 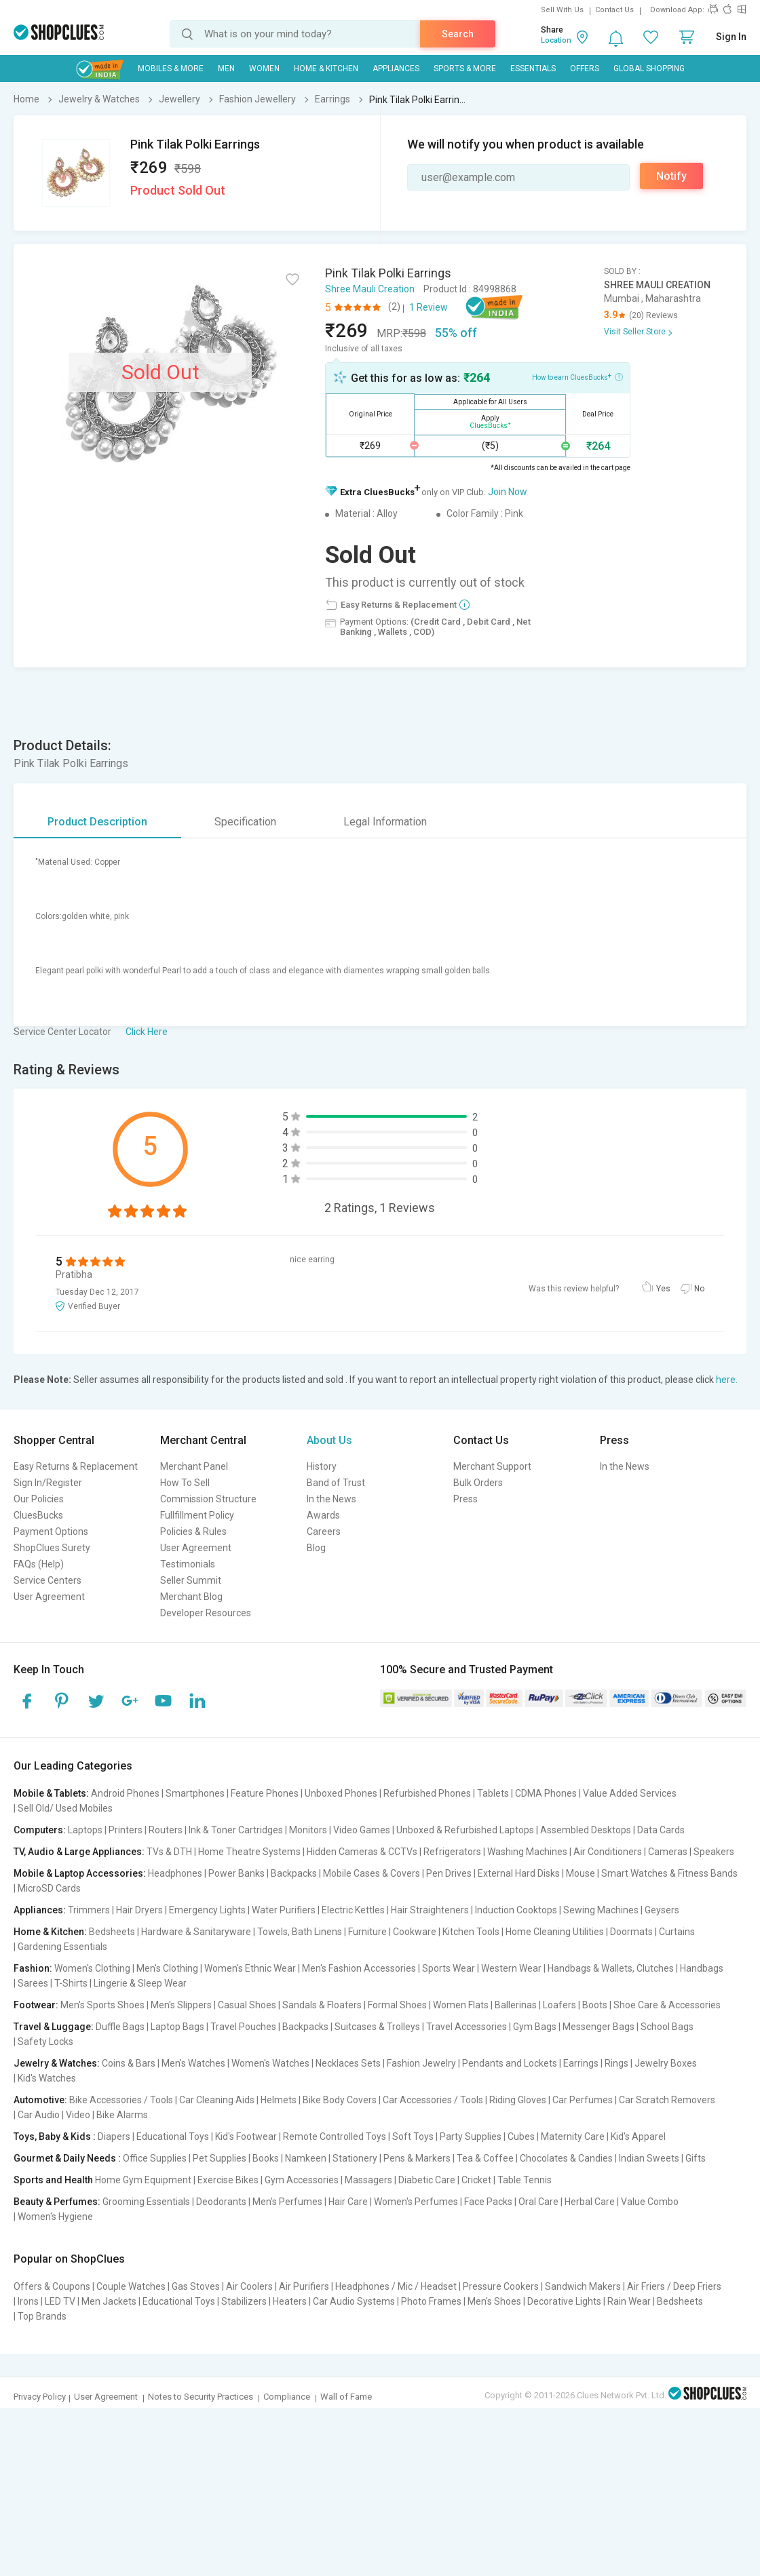 What do you see at coordinates (714, 1851) in the screenshot?
I see `Speakers` at bounding box center [714, 1851].